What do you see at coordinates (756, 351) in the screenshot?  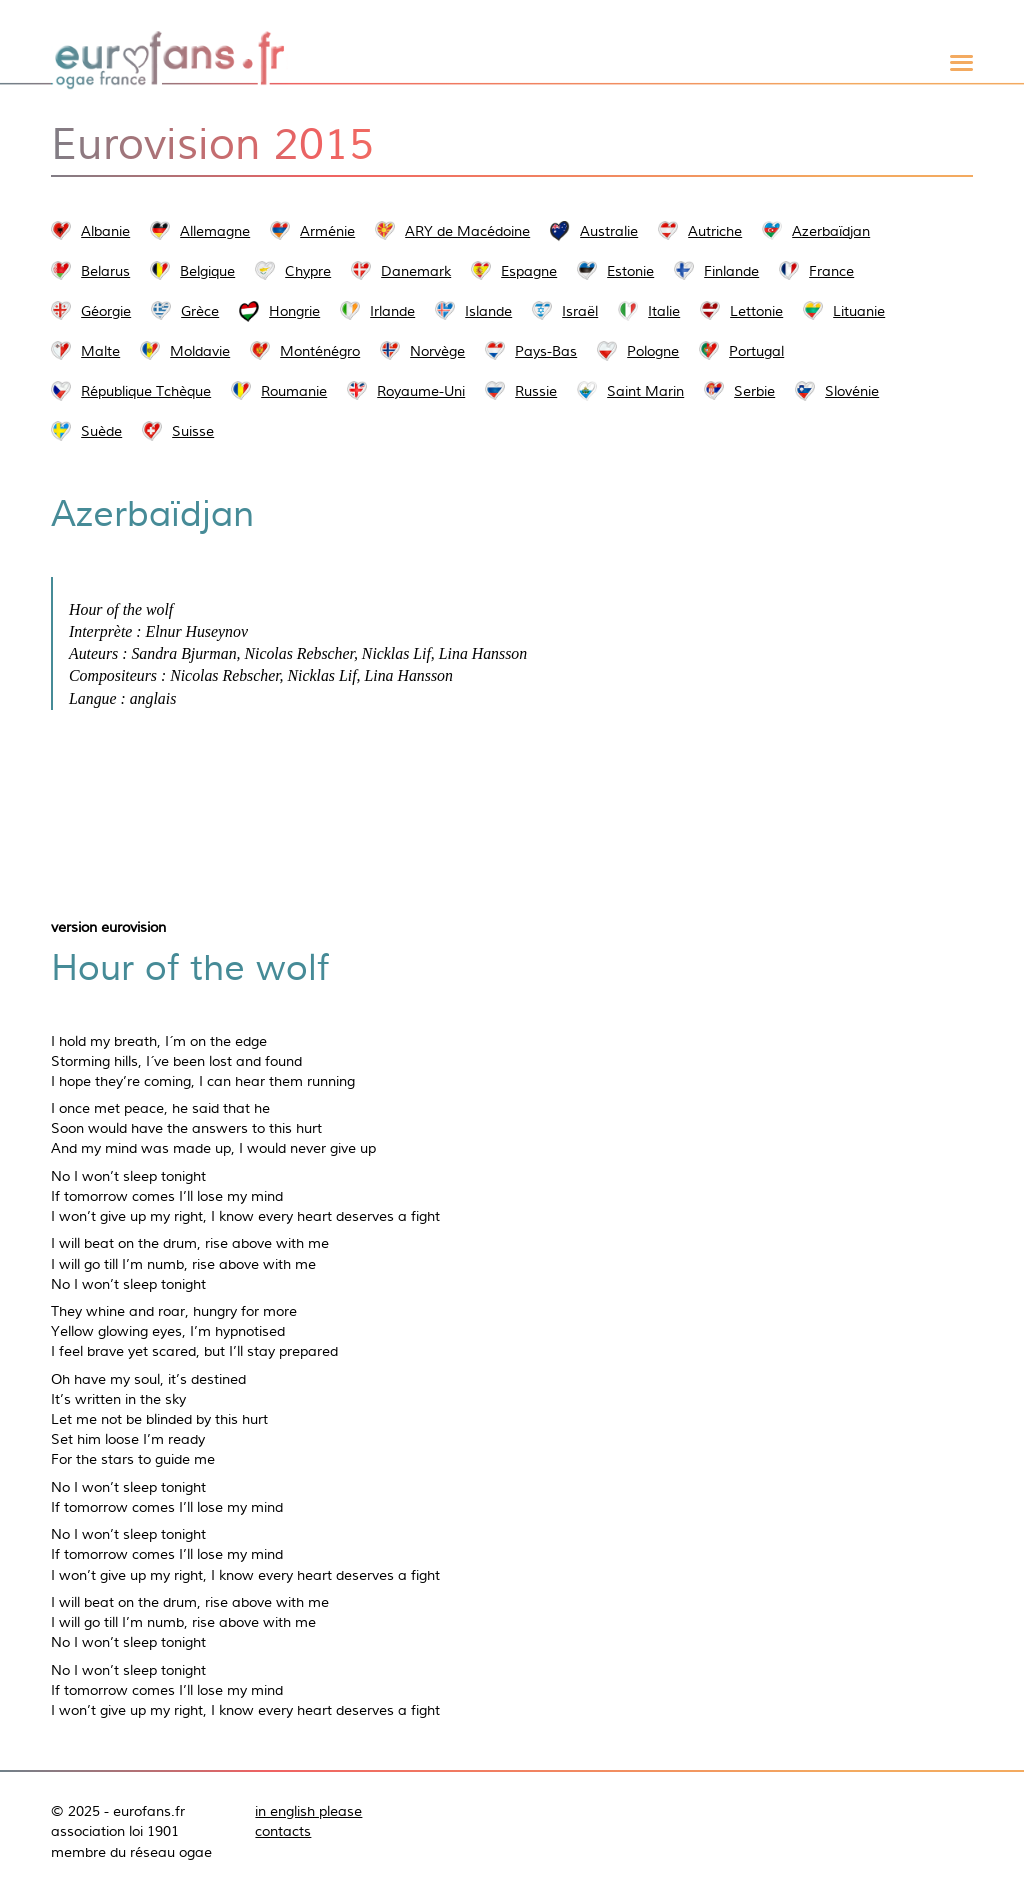 I see `Portugal` at bounding box center [756, 351].